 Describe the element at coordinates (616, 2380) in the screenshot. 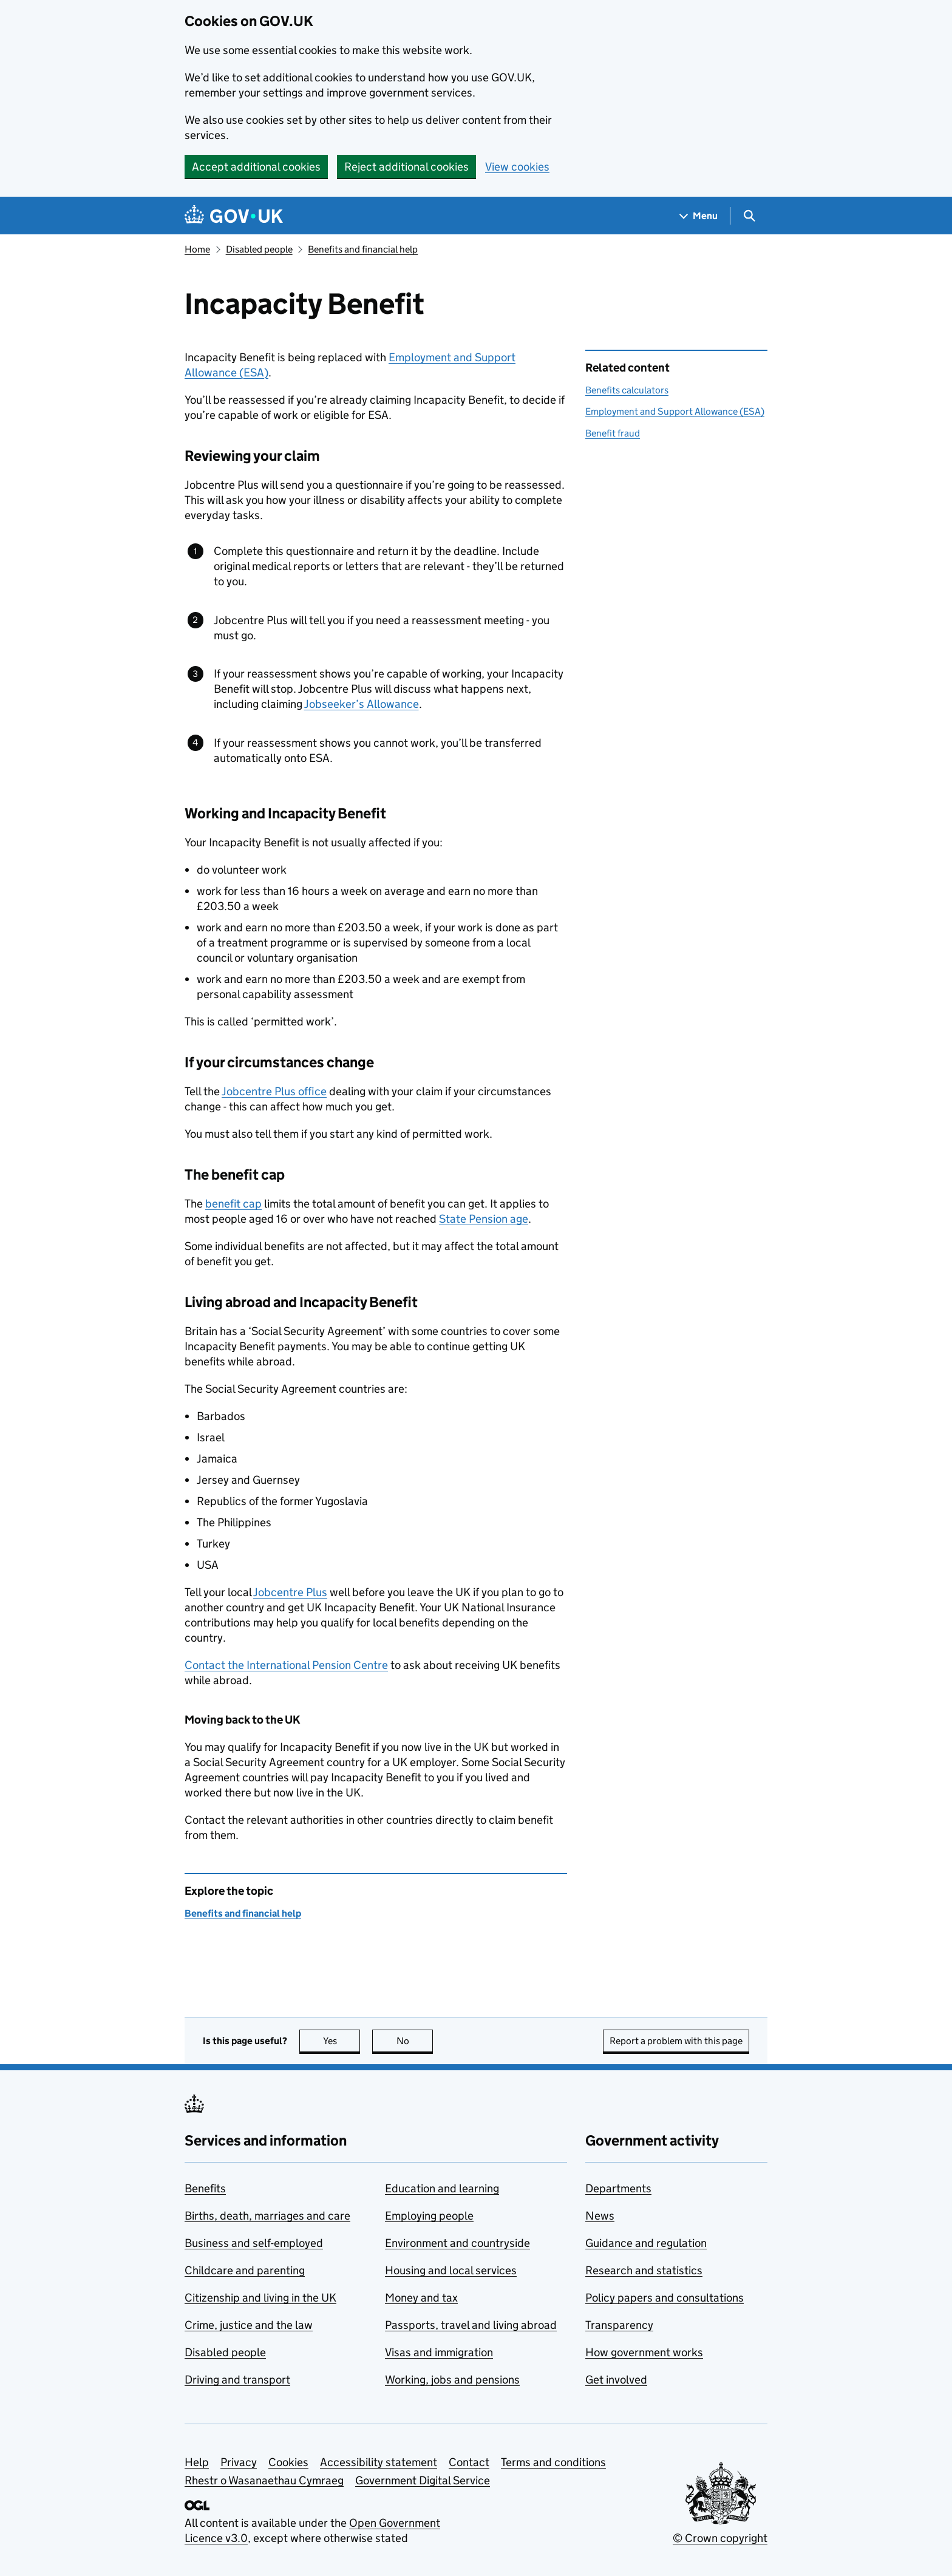

I see `Get involved` at that location.